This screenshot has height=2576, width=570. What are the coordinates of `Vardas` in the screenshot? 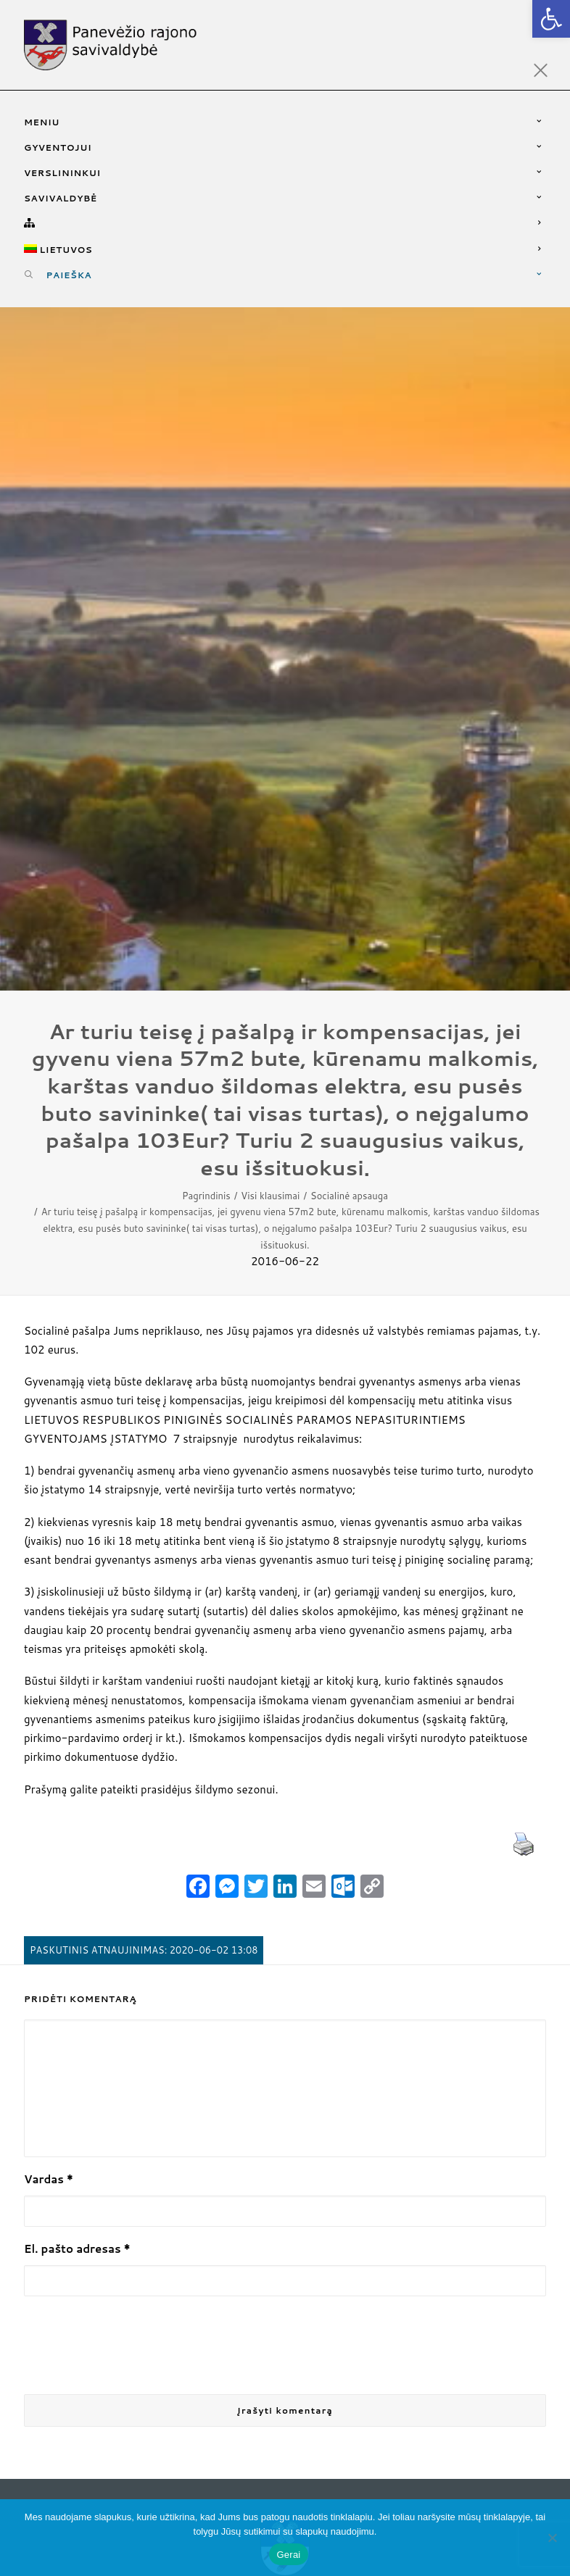 It's located at (48, 2174).